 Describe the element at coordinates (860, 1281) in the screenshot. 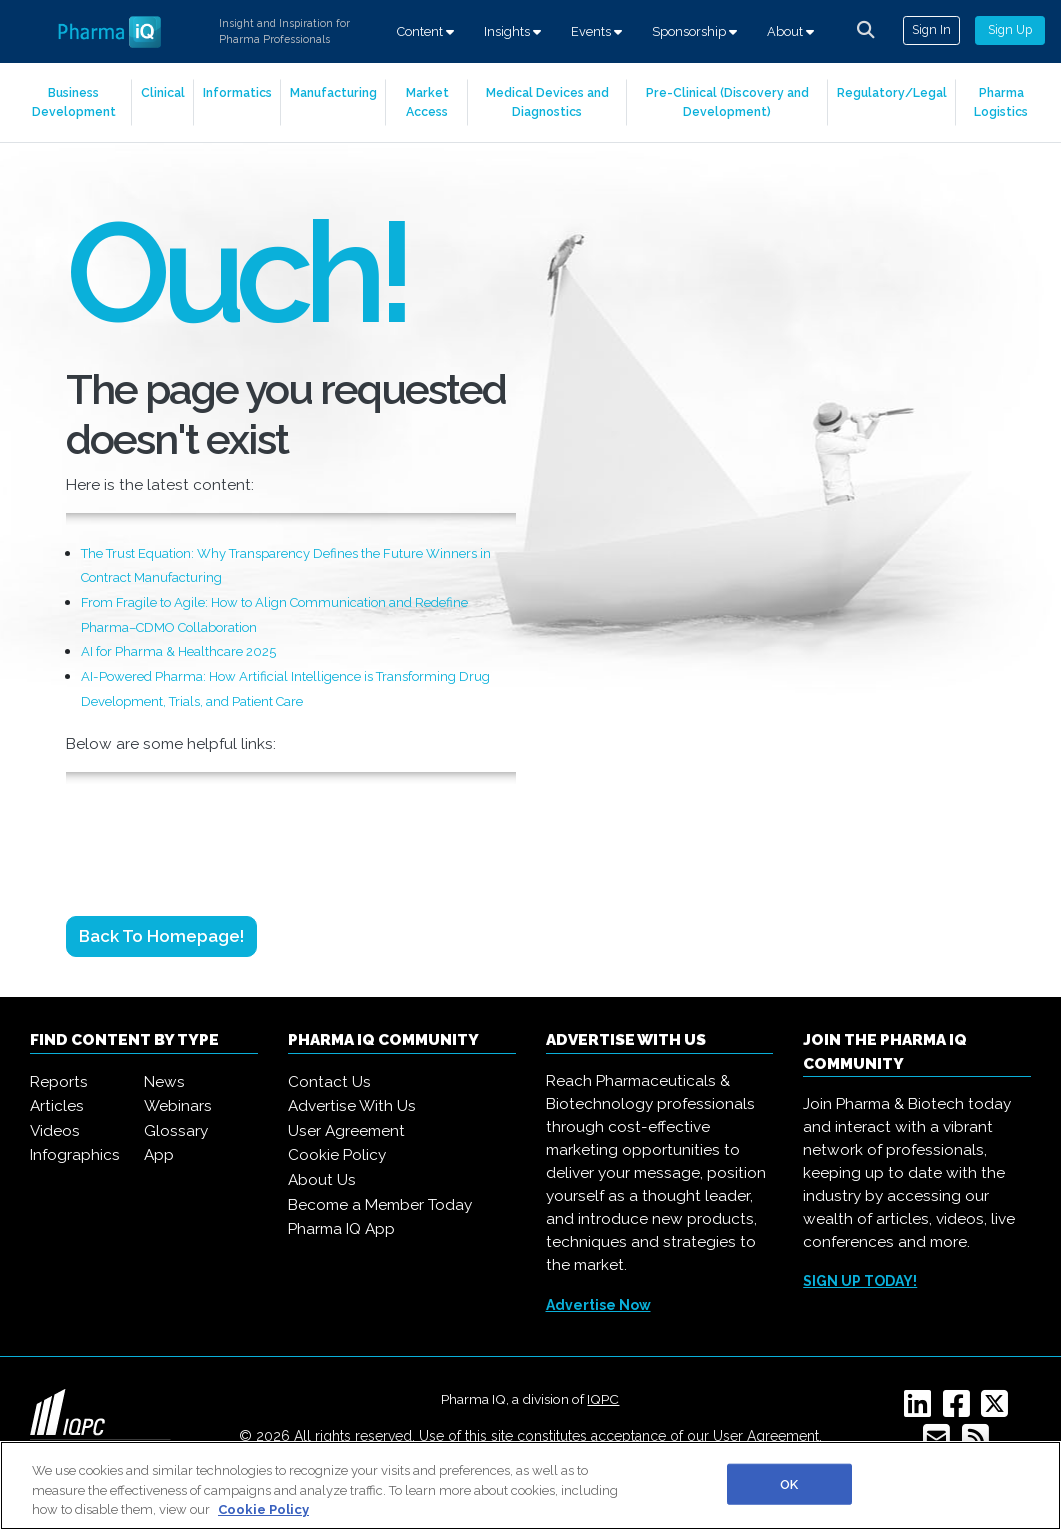

I see `SIGN UP TODAY!` at that location.